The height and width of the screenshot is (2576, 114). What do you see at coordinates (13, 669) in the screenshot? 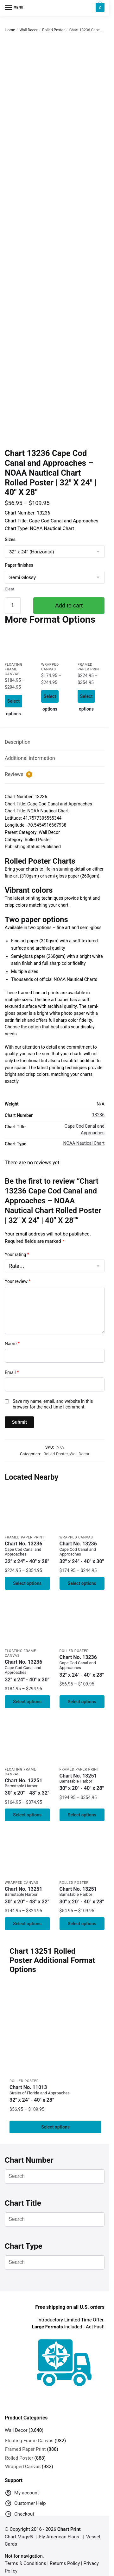
I see `Floating Frame Canvas` at bounding box center [13, 669].